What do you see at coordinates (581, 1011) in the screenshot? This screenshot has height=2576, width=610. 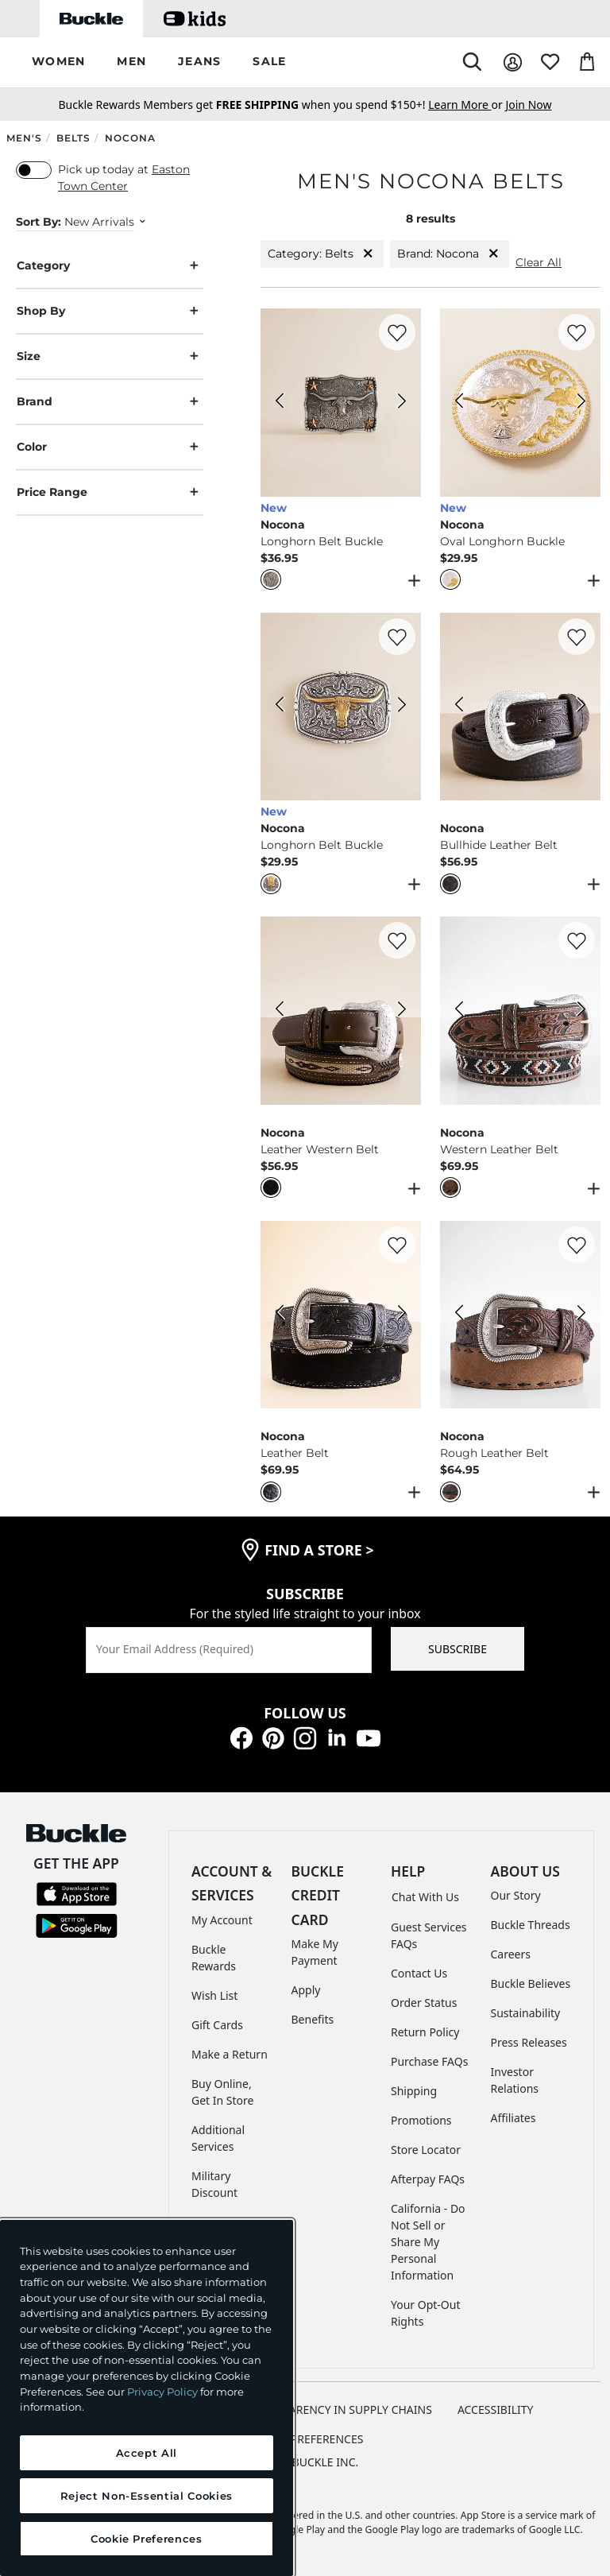 I see `[Nocona Western Leather Belt color Brown Next Image]` at bounding box center [581, 1011].